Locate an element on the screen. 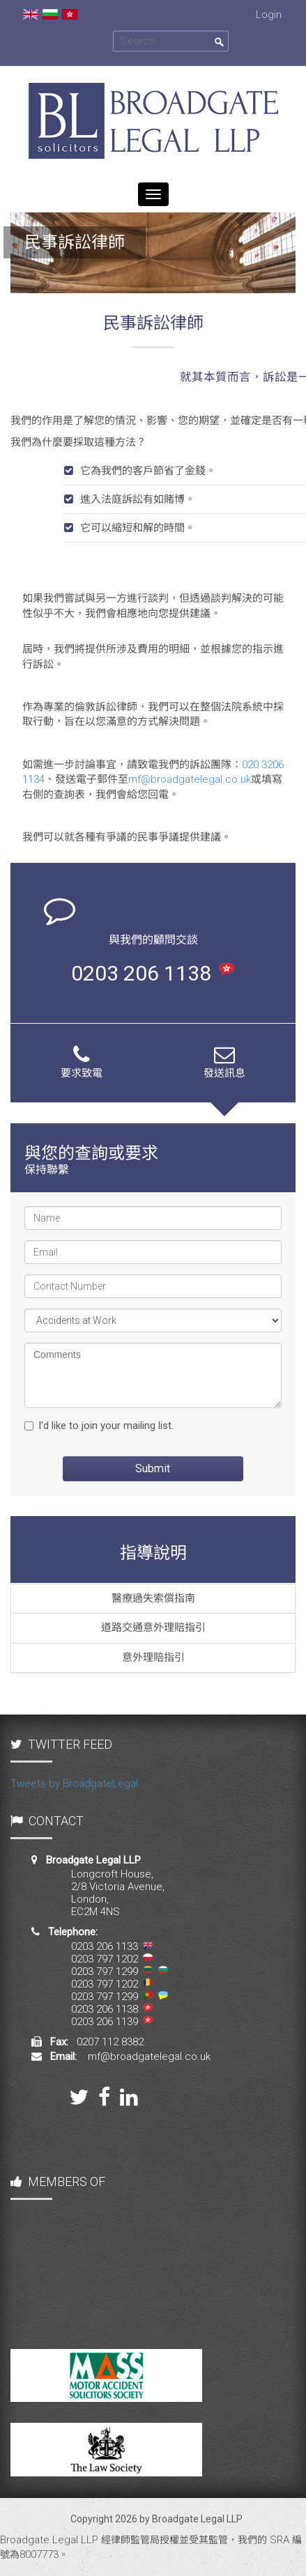 The image size is (306, 2576). 道路交通意外理賠指引 is located at coordinates (153, 1627).